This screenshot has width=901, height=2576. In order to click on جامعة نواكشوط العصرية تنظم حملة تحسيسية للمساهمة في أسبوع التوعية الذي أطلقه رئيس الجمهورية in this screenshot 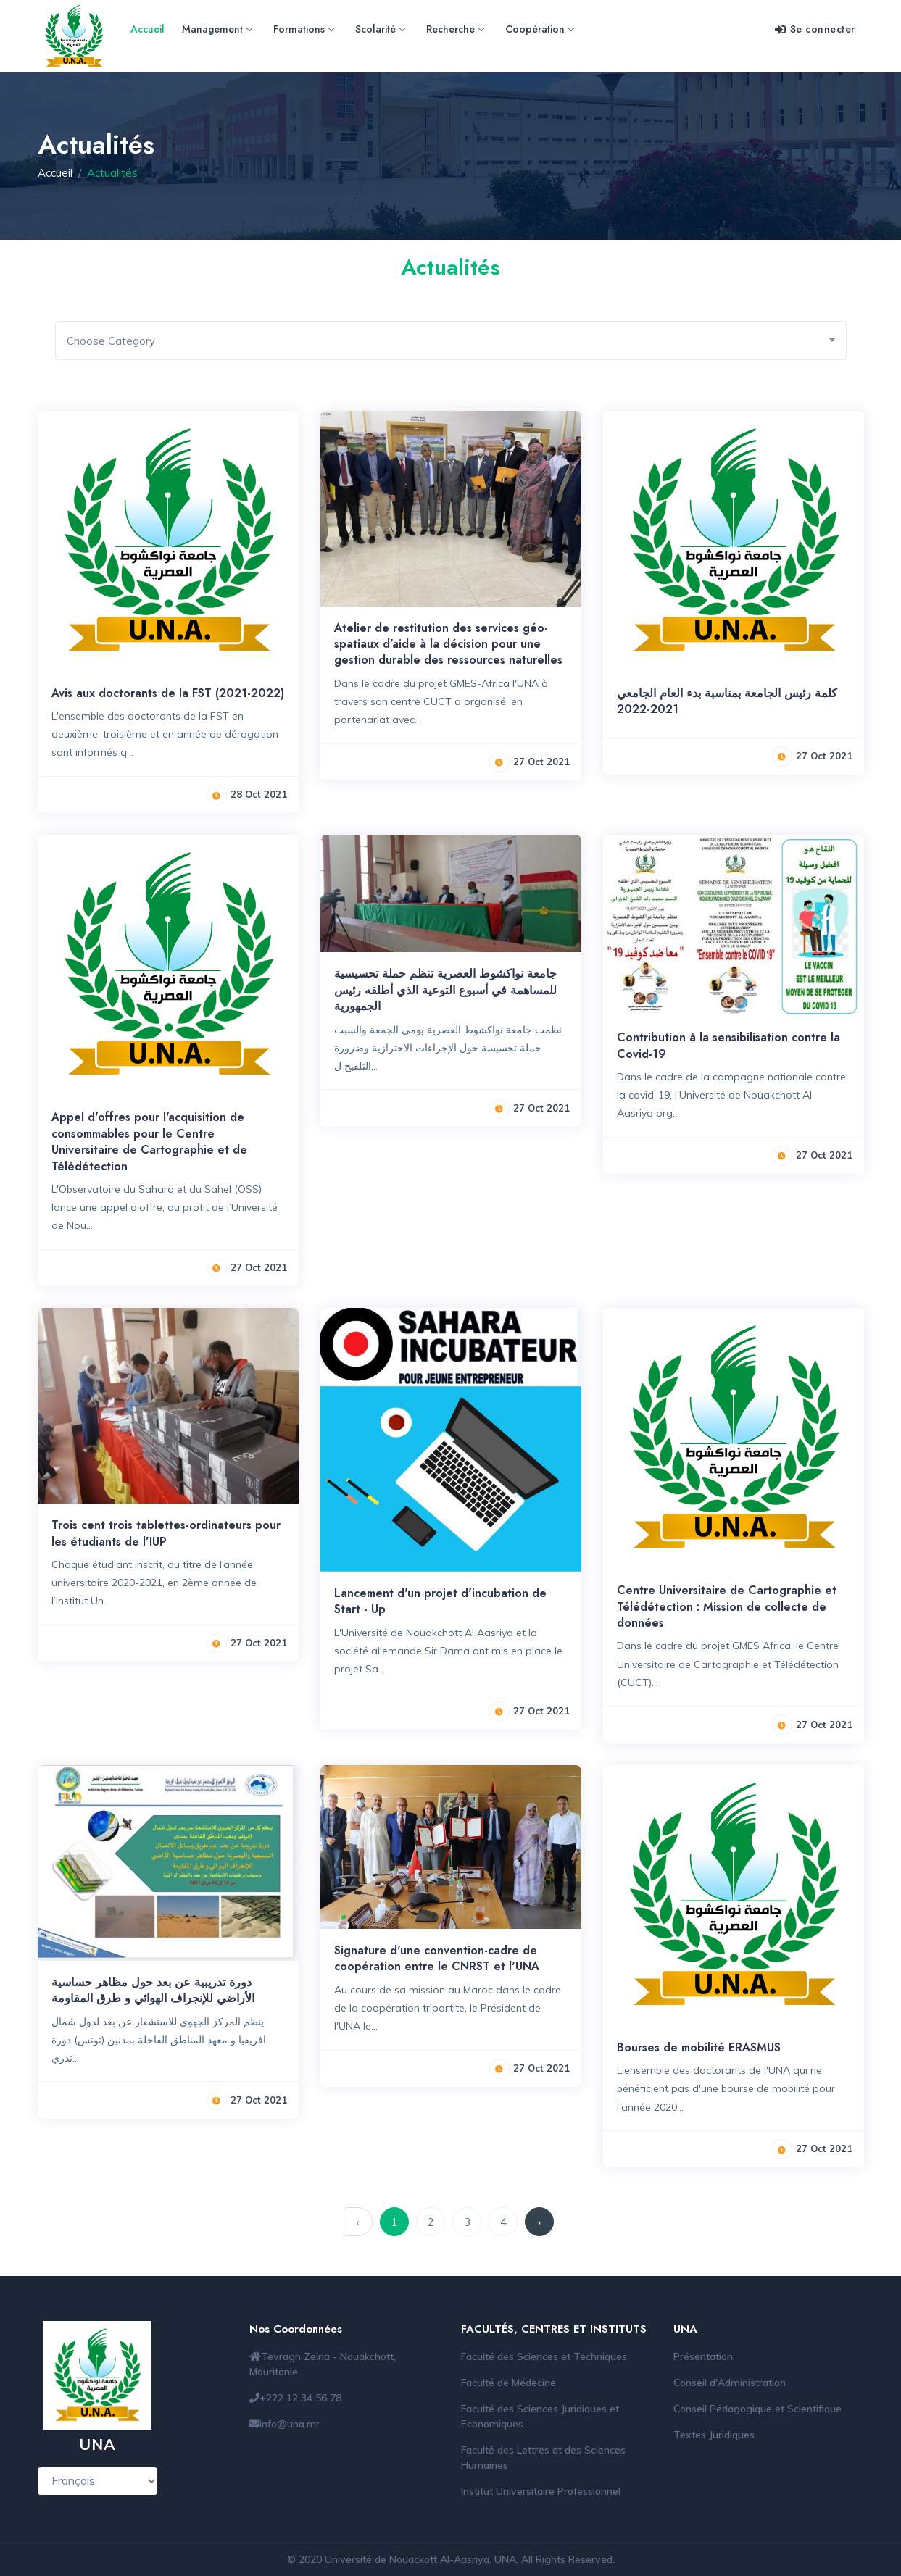, I will do `click(445, 989)`.